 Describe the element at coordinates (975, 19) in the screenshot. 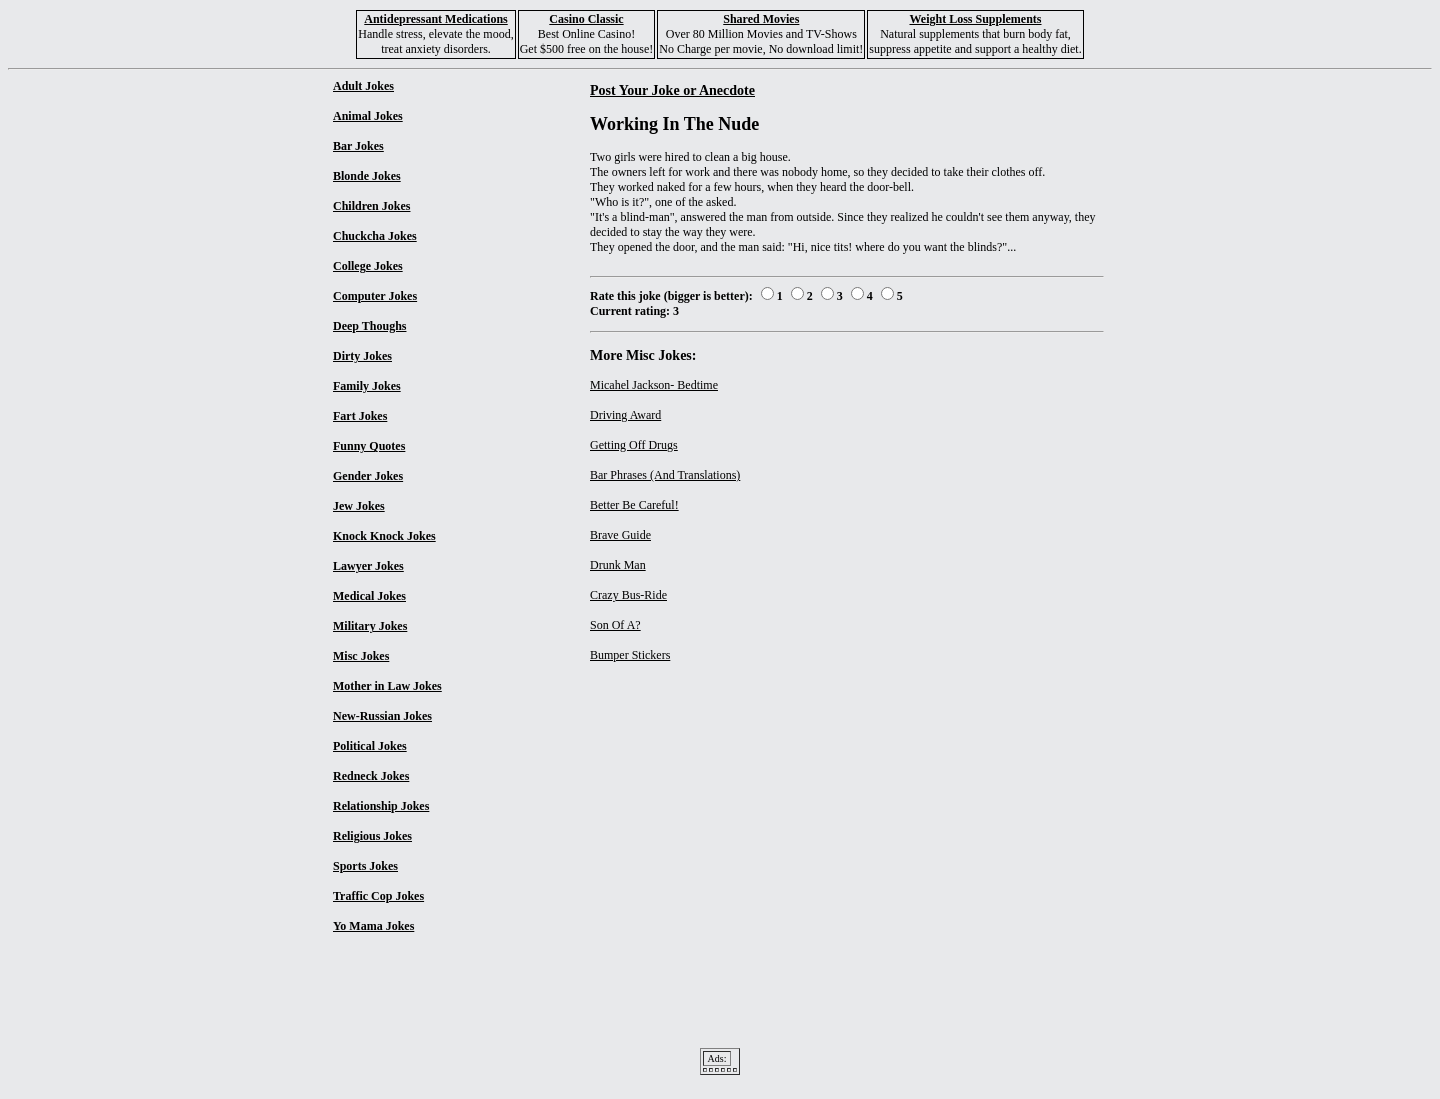

I see `Weight Loss Supplements` at that location.